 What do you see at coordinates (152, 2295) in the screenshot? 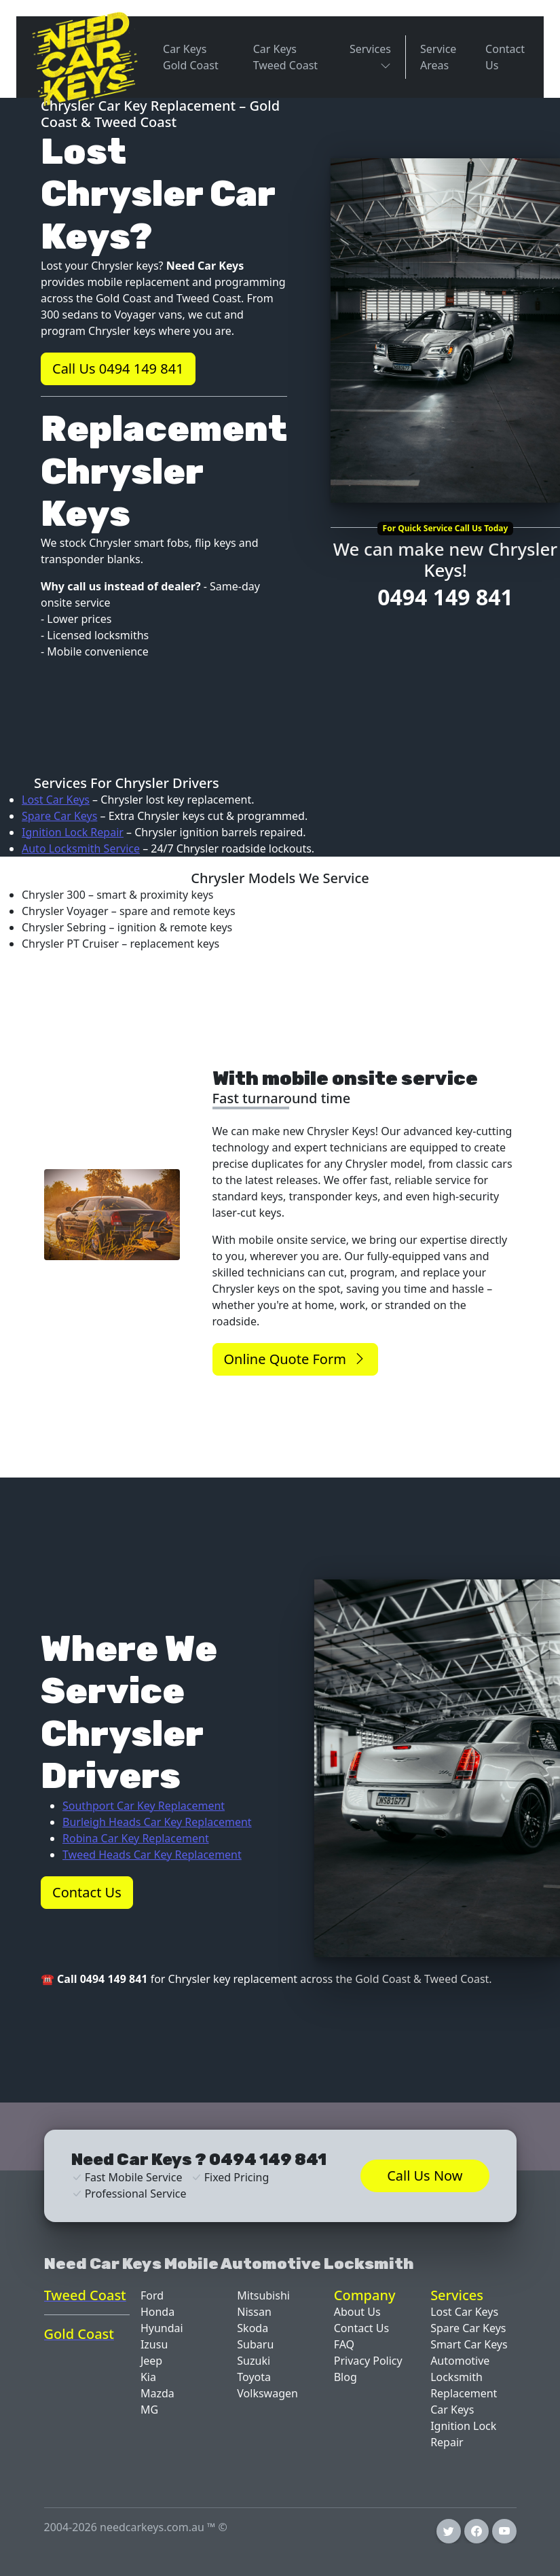
I see `Ford` at bounding box center [152, 2295].